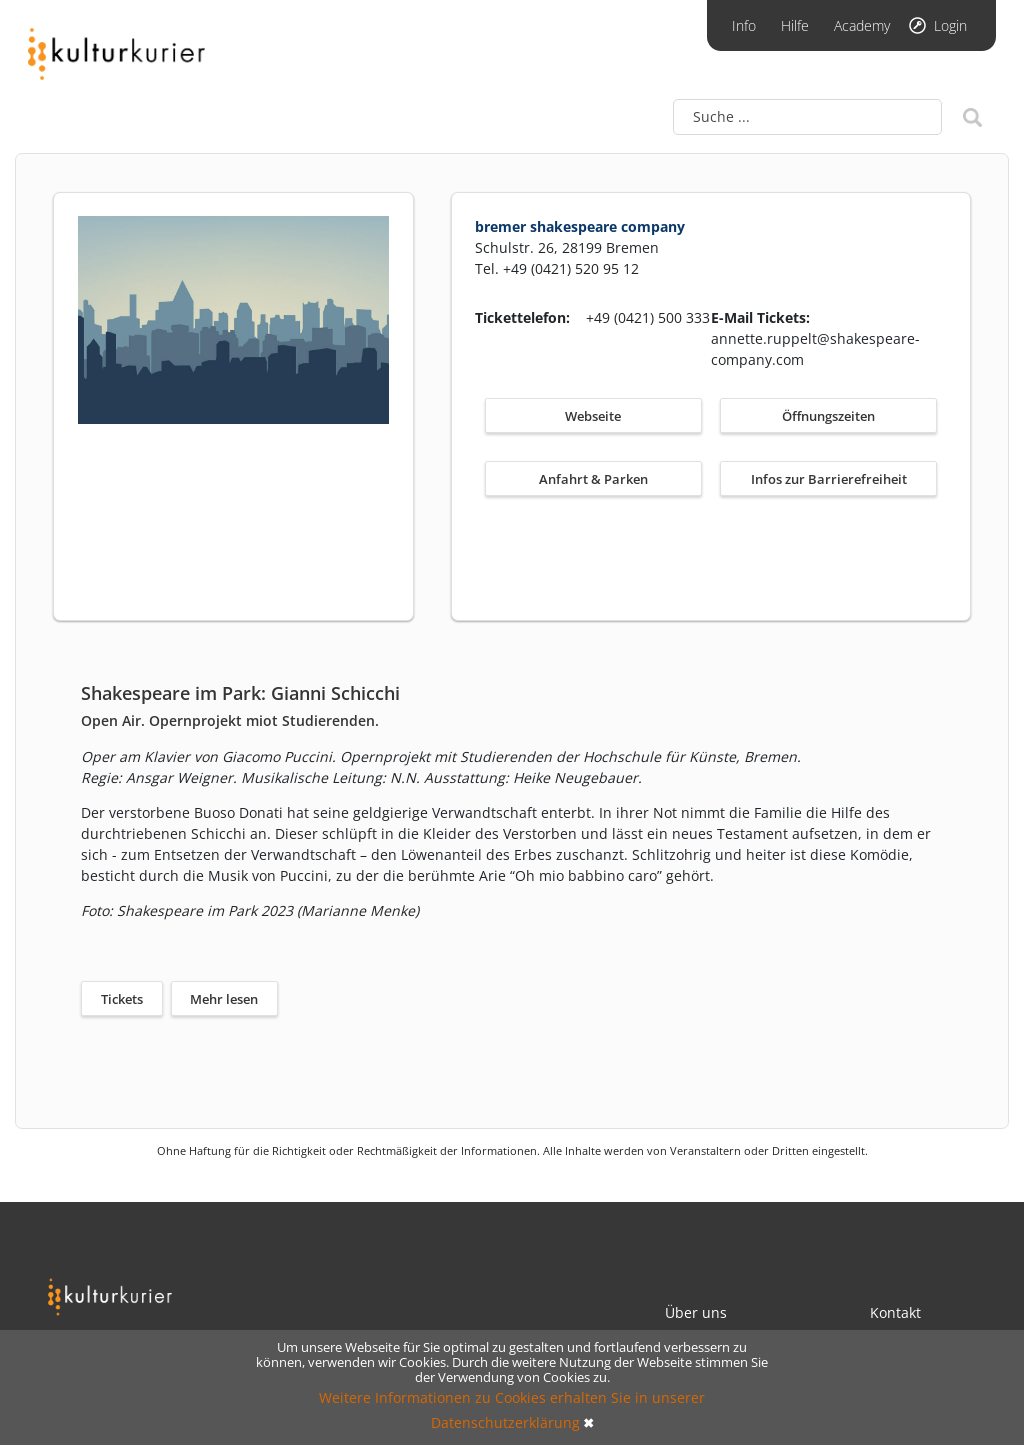  I want to click on Öffnungszeiten, so click(828, 416).